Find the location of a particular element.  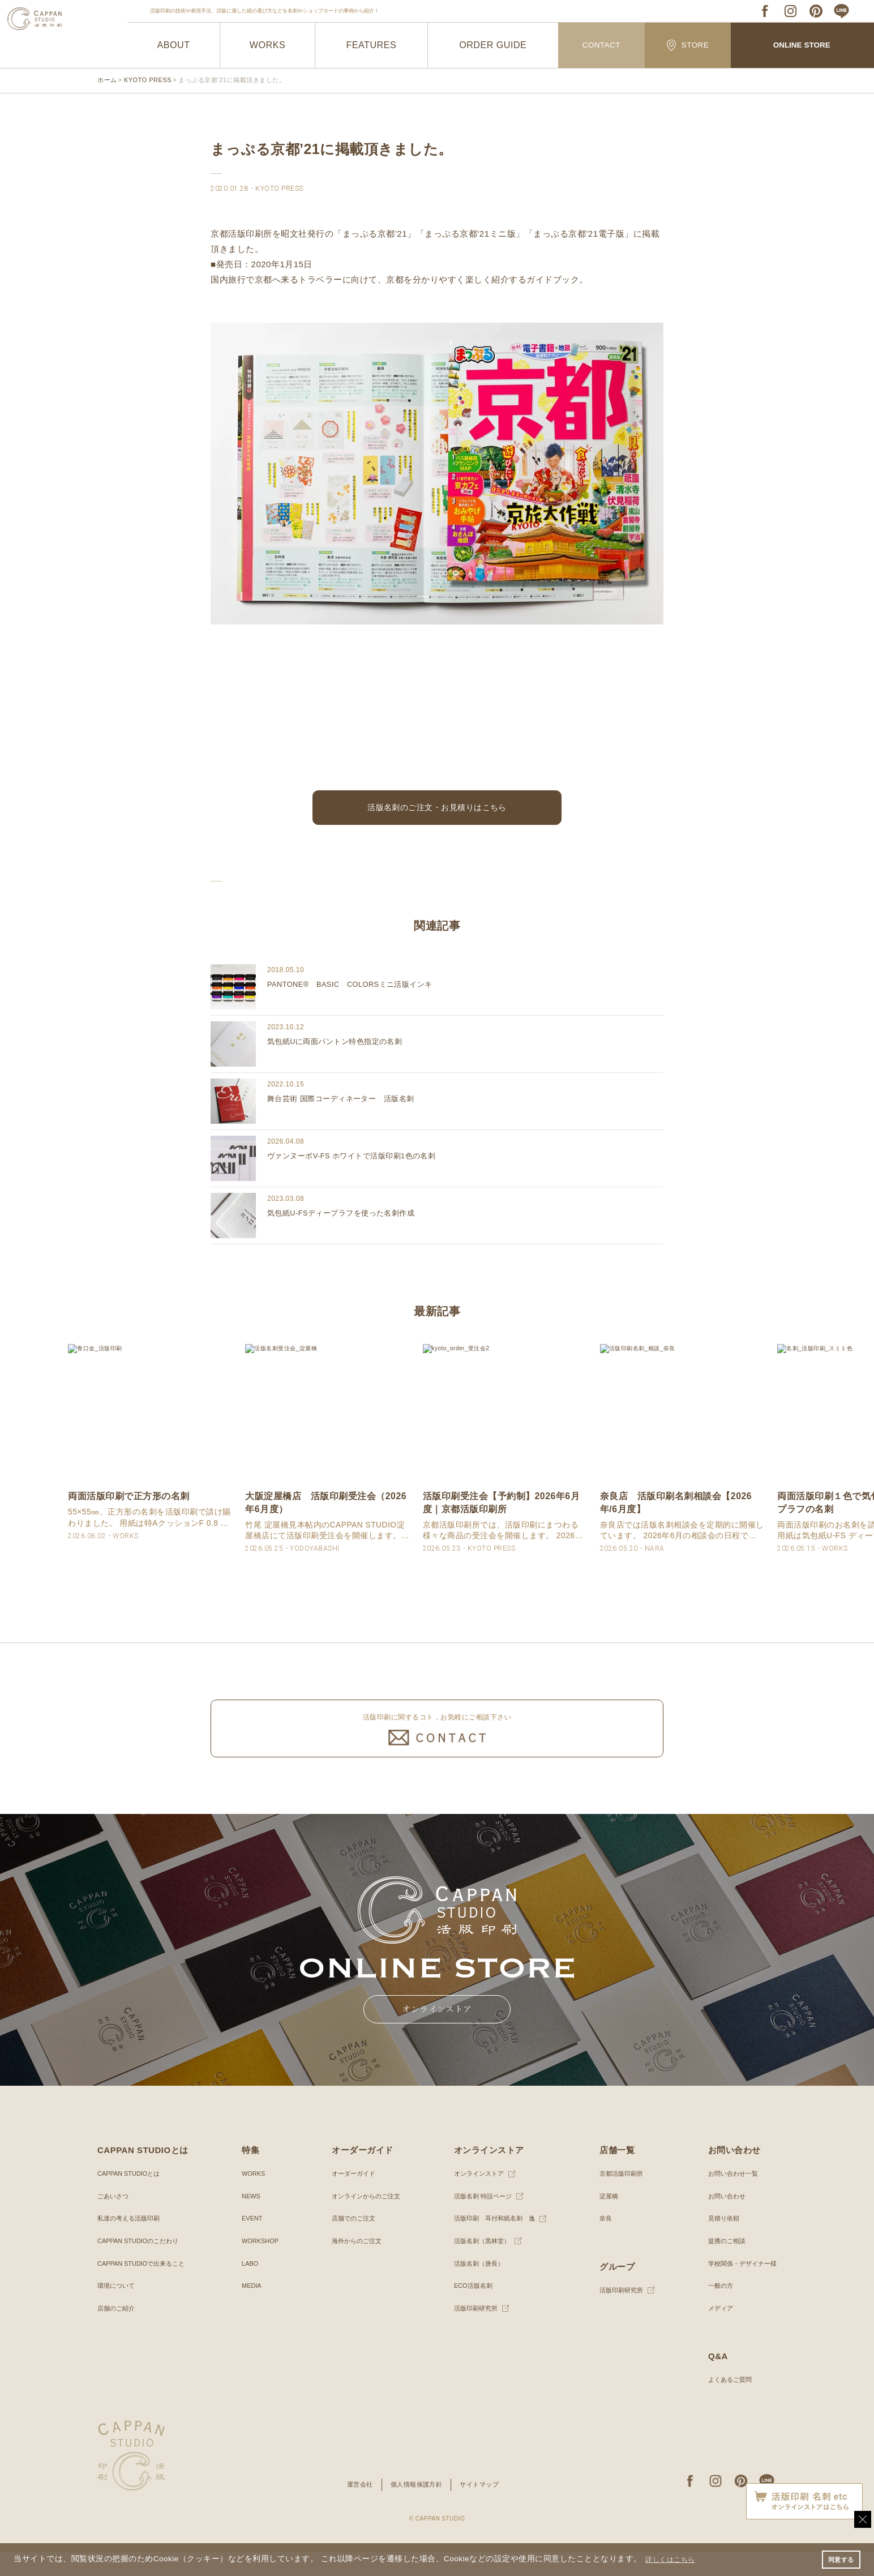

お問い合わせ is located at coordinates (722, 2220).